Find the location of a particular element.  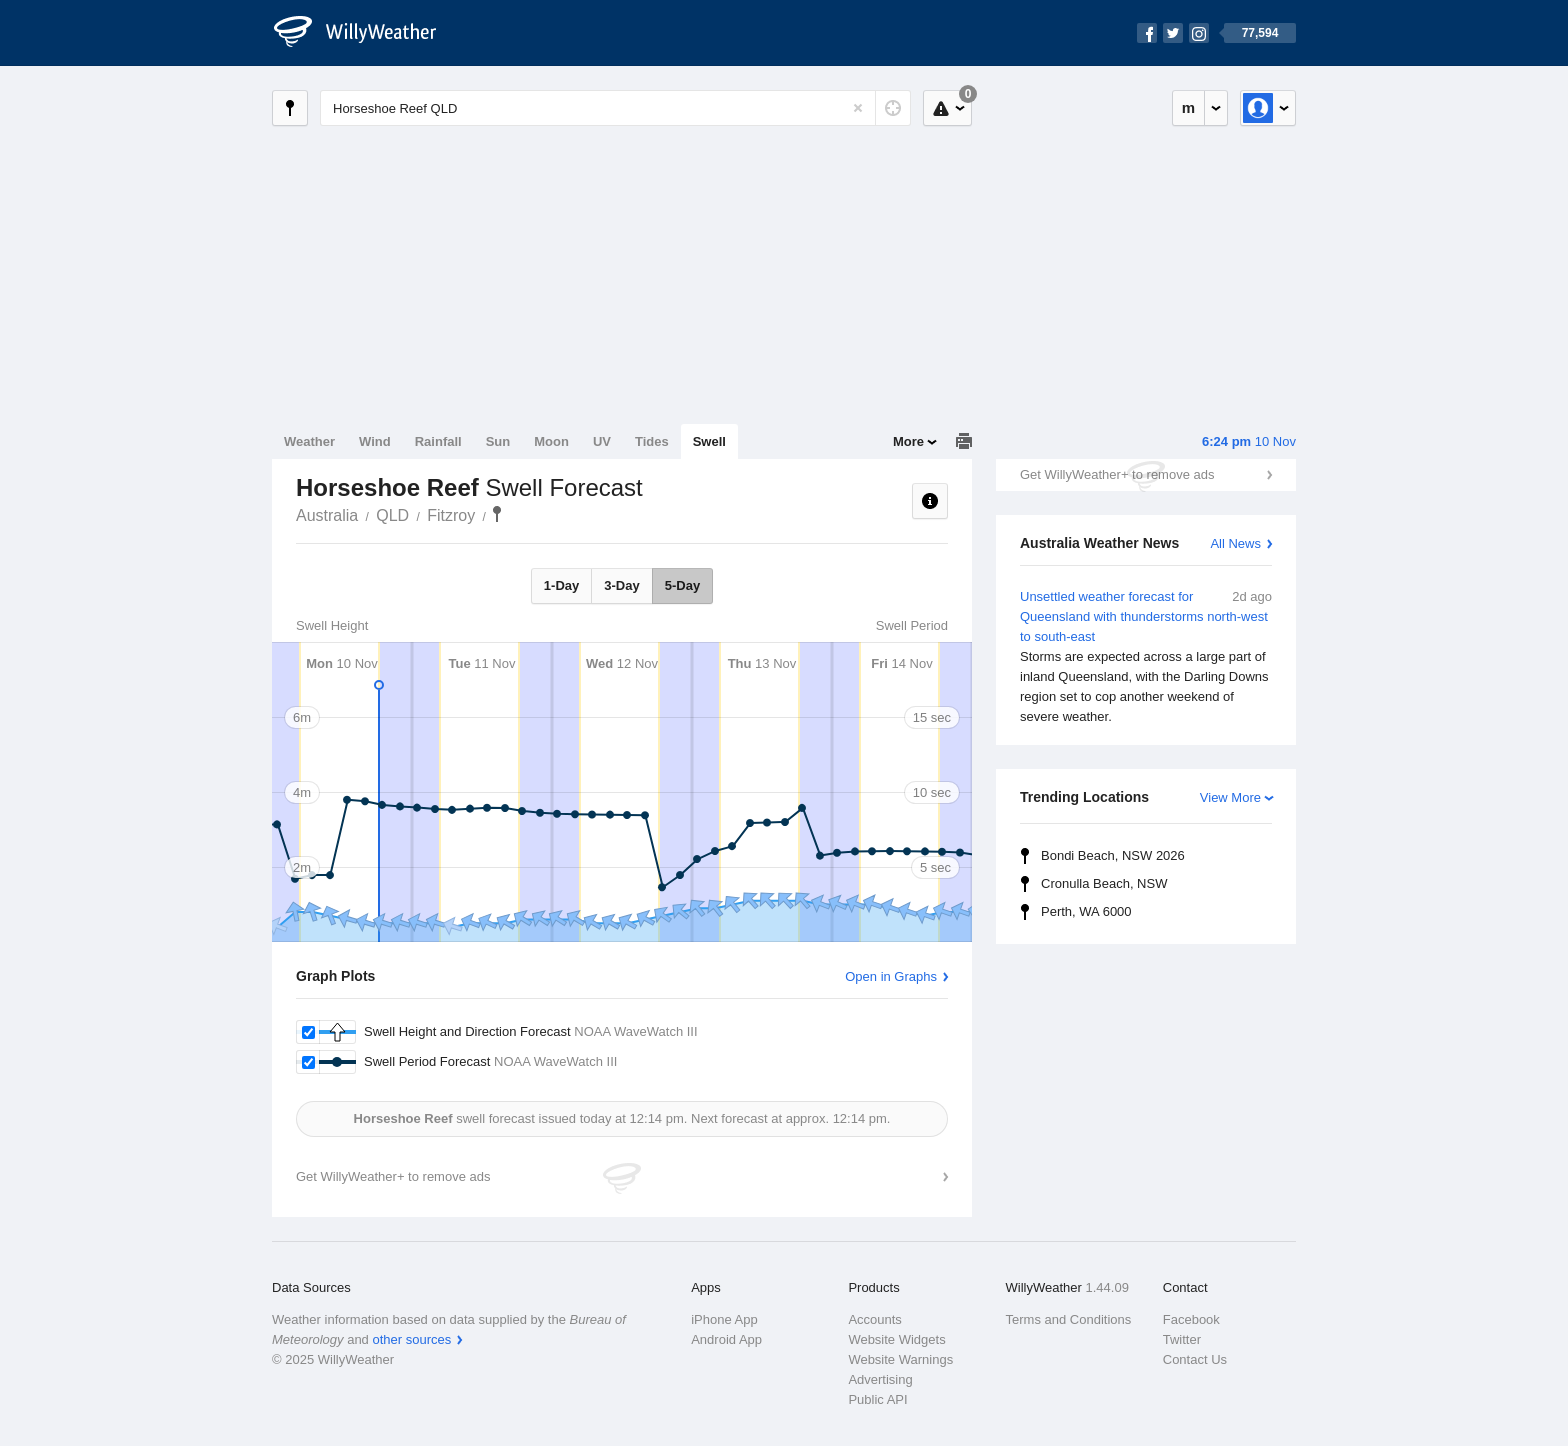

[Reset] is located at coordinates (858, 108).